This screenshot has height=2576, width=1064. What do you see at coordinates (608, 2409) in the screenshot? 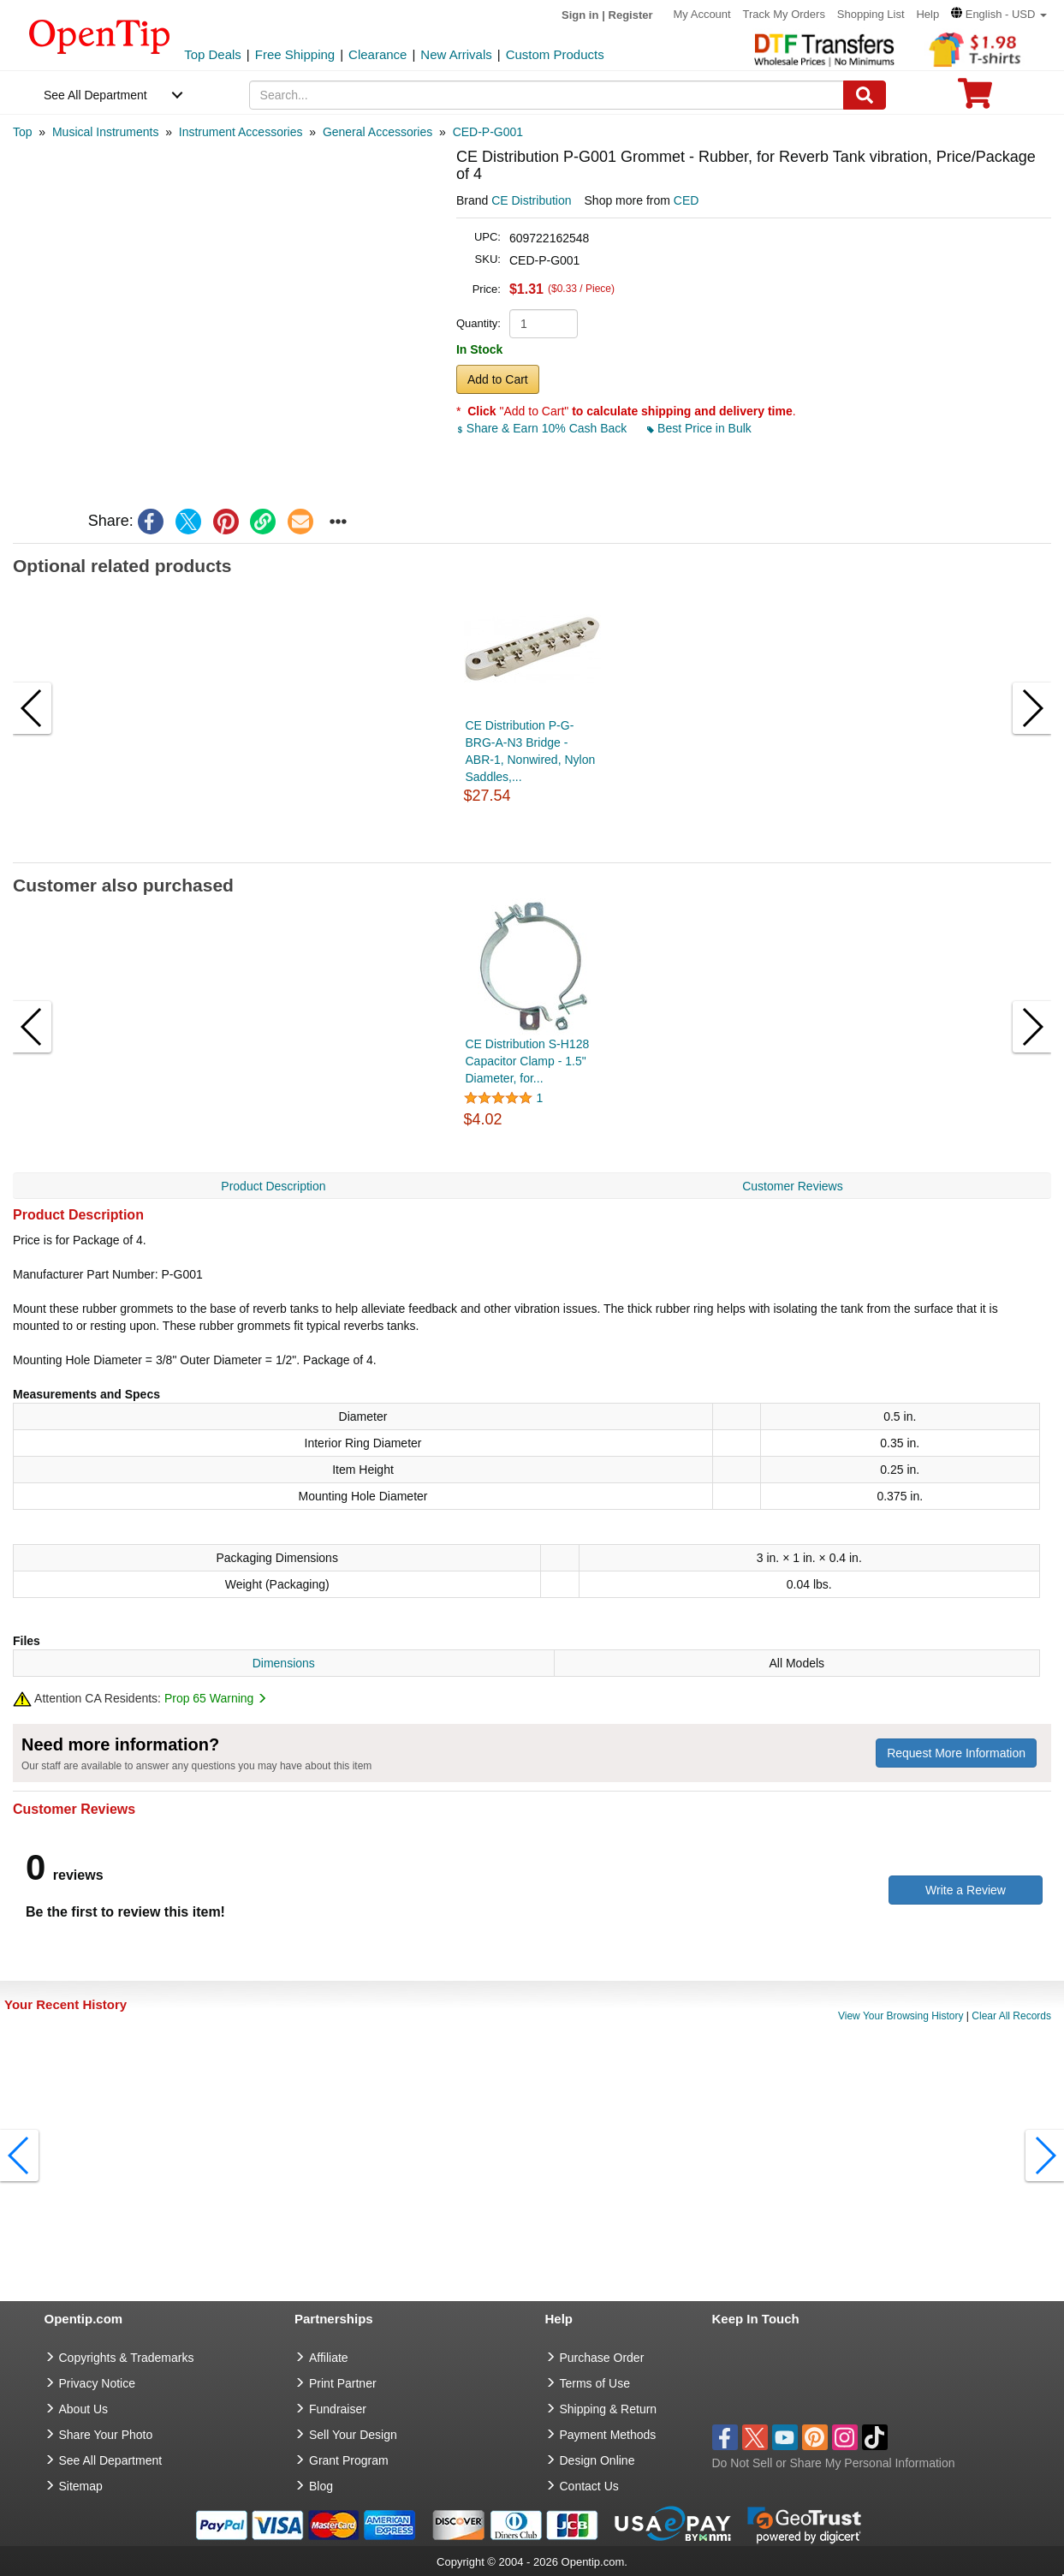
I see `Shipping & Return [go to Shipping & Return]` at bounding box center [608, 2409].